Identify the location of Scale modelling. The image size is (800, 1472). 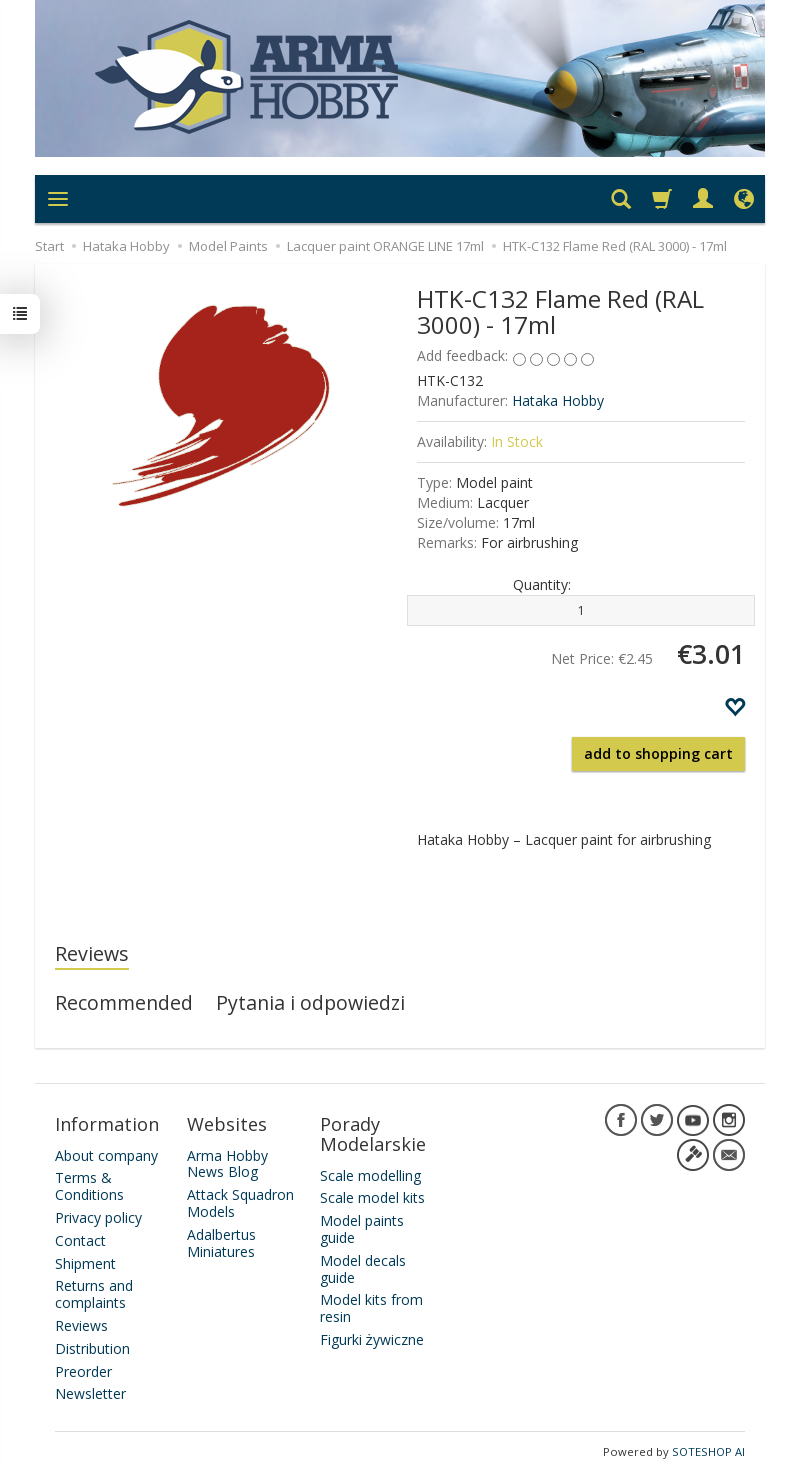
(370, 1174).